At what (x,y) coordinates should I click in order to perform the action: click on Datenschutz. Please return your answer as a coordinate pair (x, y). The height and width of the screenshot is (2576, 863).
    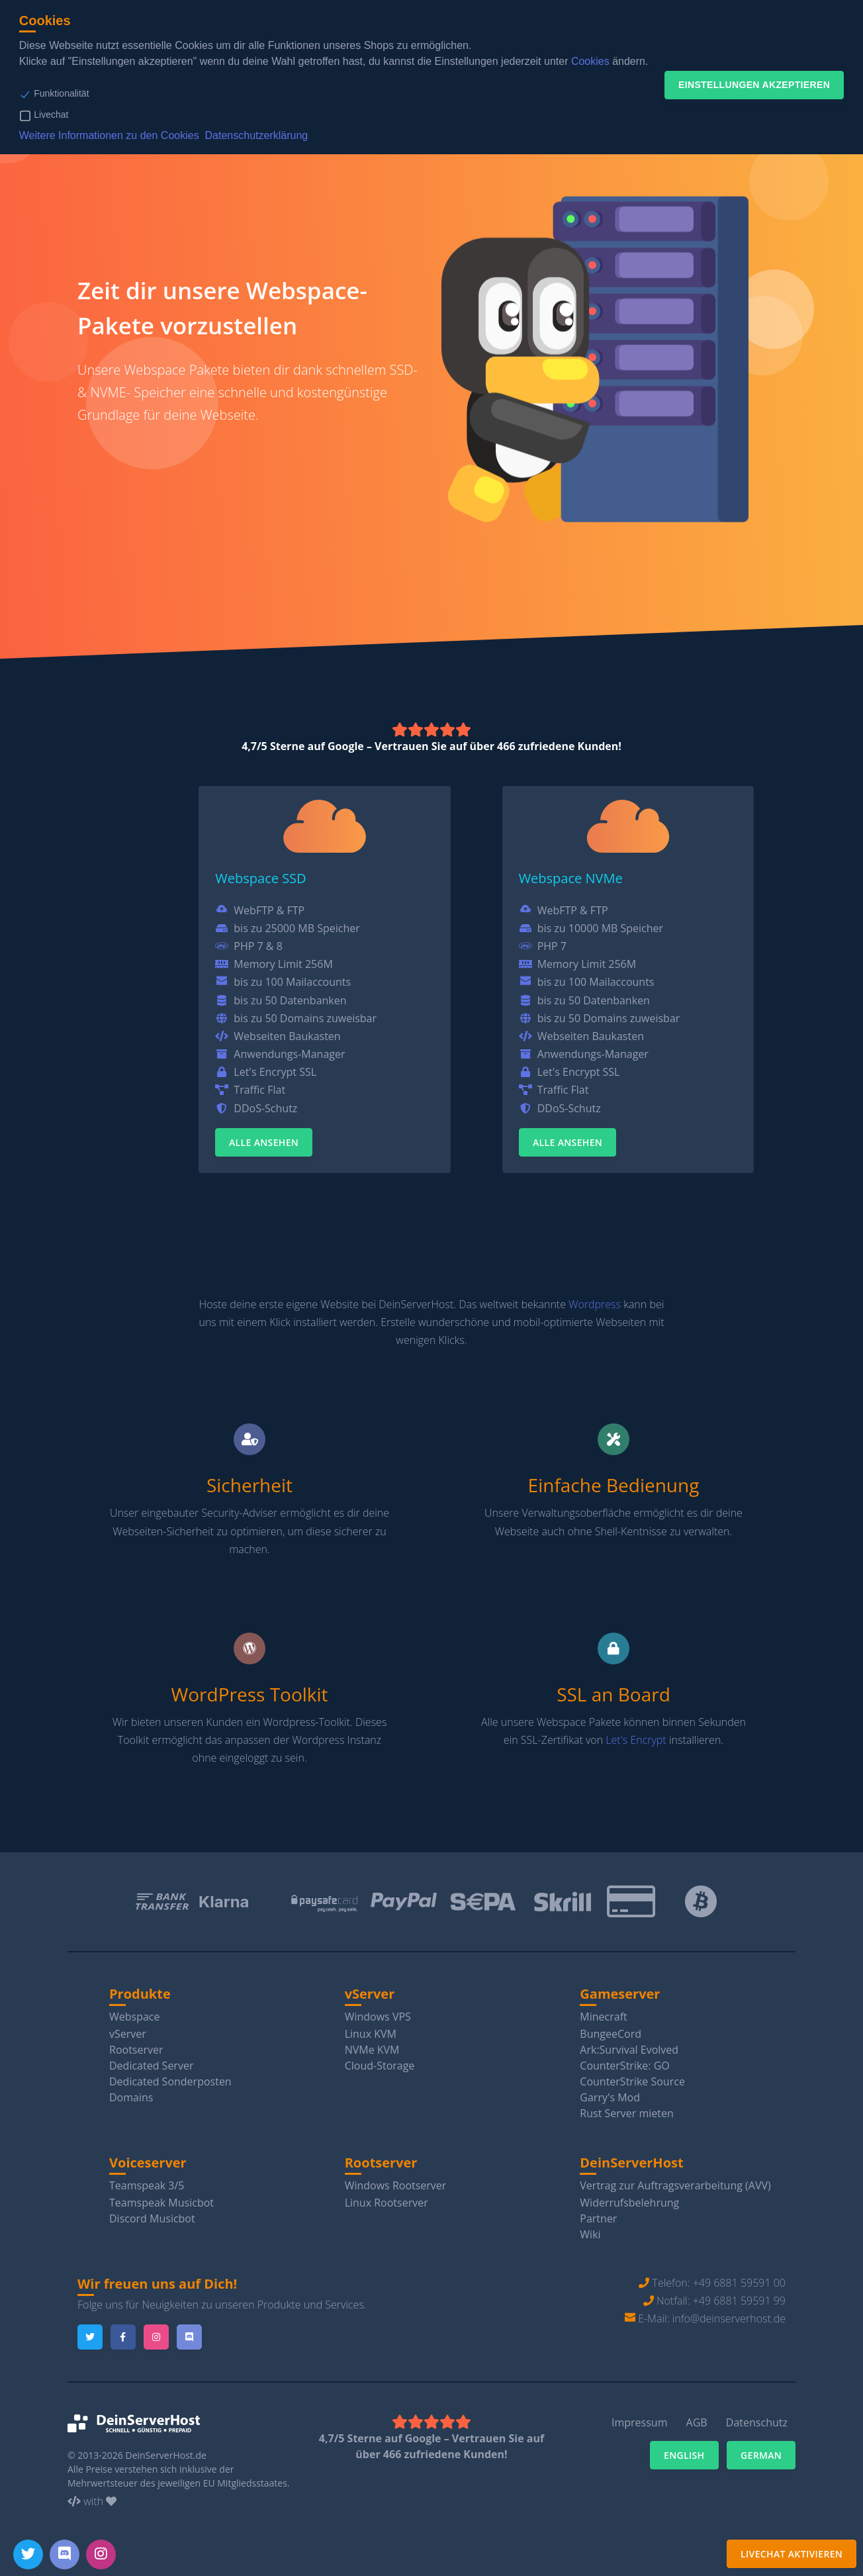
    Looking at the image, I should click on (757, 2422).